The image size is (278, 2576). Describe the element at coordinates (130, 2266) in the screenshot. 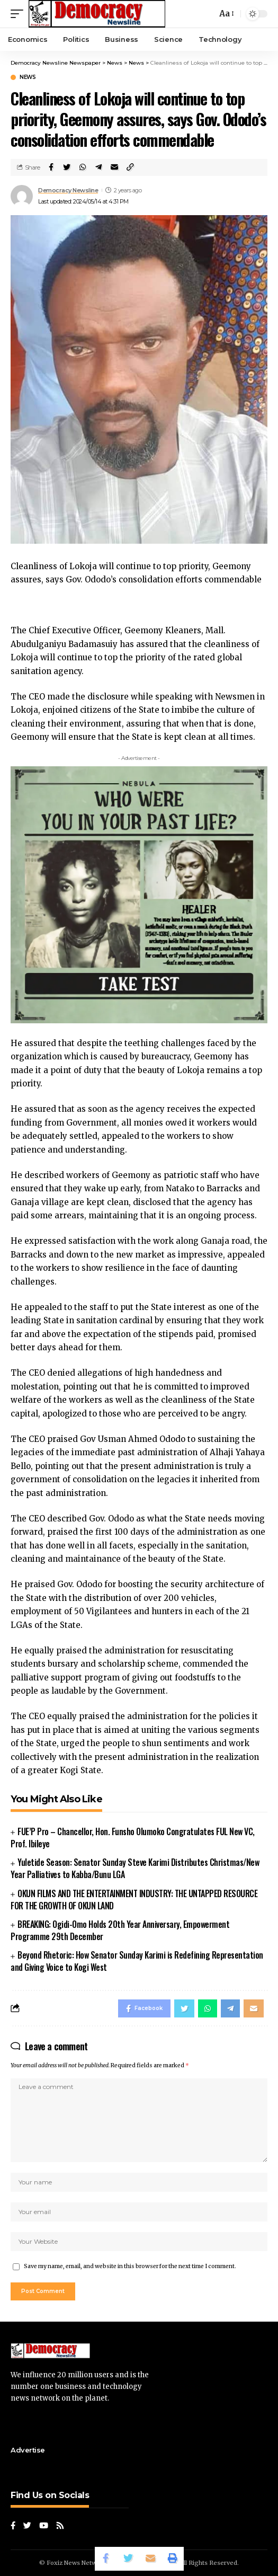

I see `Save my name, email, and website in this browser for the next time I comment.` at that location.